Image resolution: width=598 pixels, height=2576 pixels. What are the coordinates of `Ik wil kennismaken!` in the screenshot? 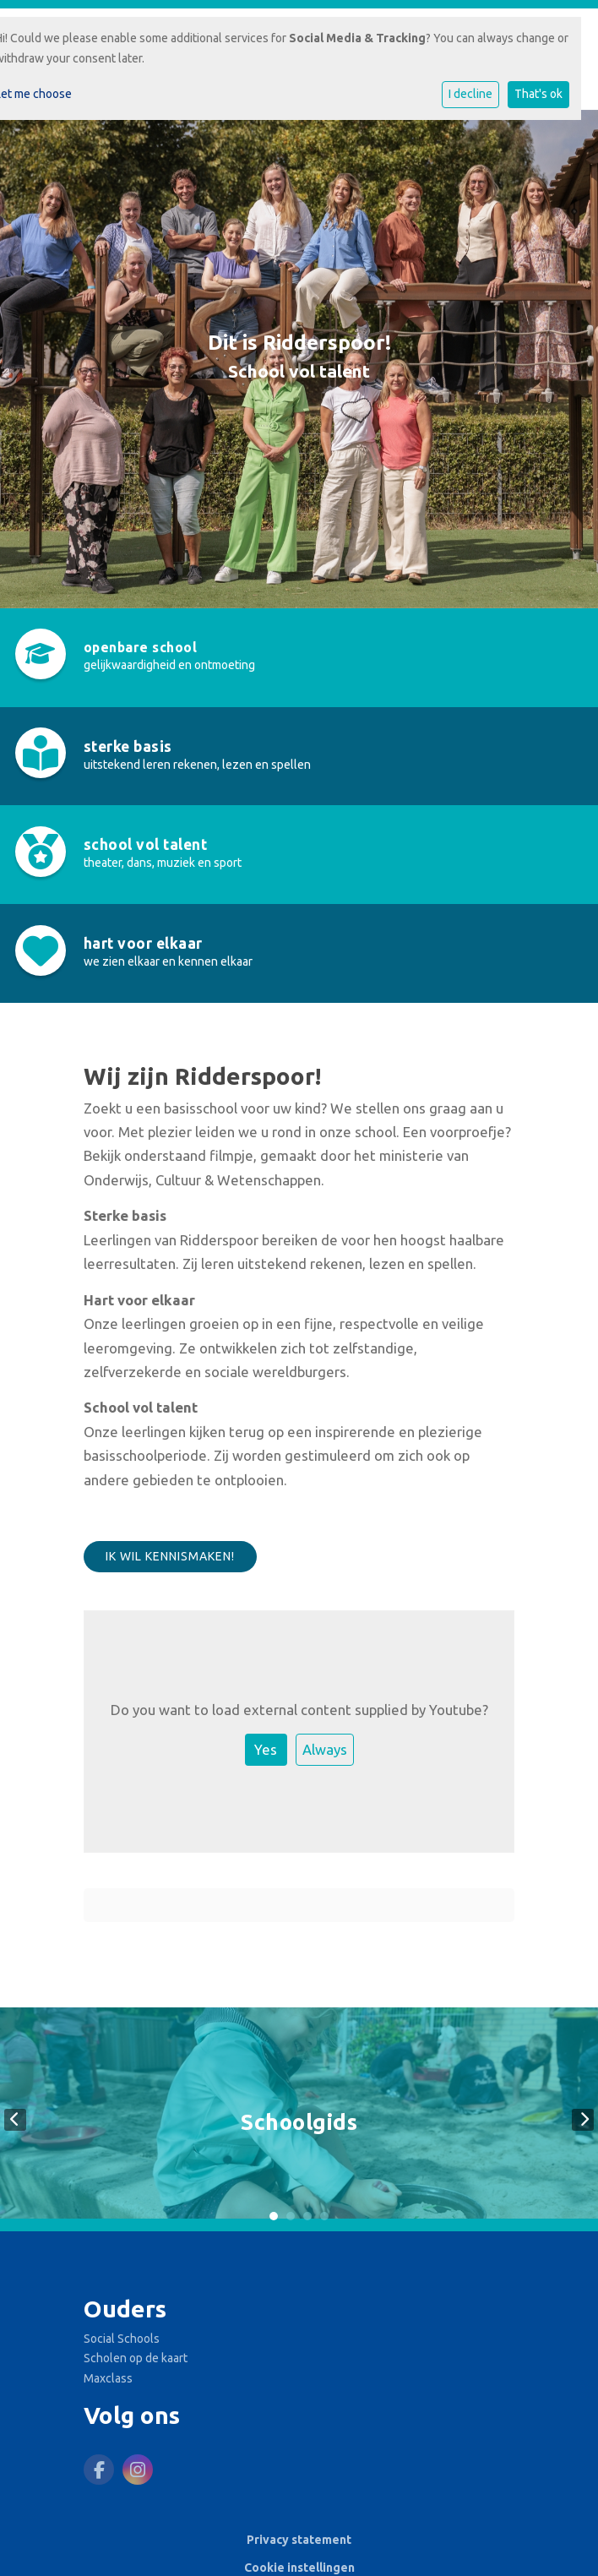 It's located at (170, 1556).